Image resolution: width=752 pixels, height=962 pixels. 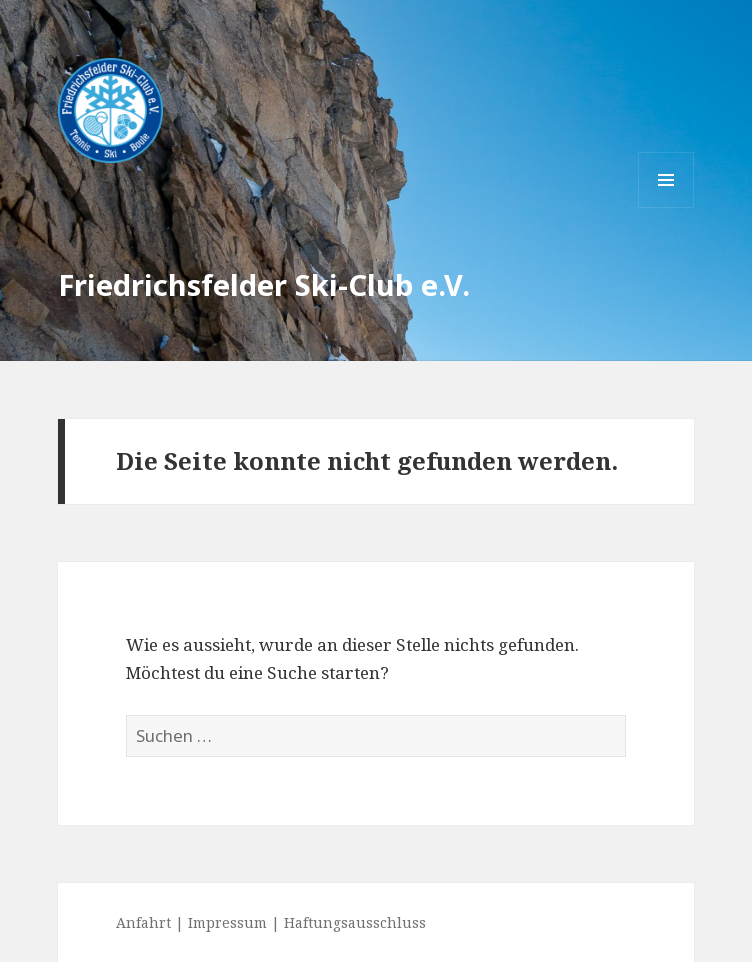 I want to click on Menü und Widgets, so click(x=666, y=207).